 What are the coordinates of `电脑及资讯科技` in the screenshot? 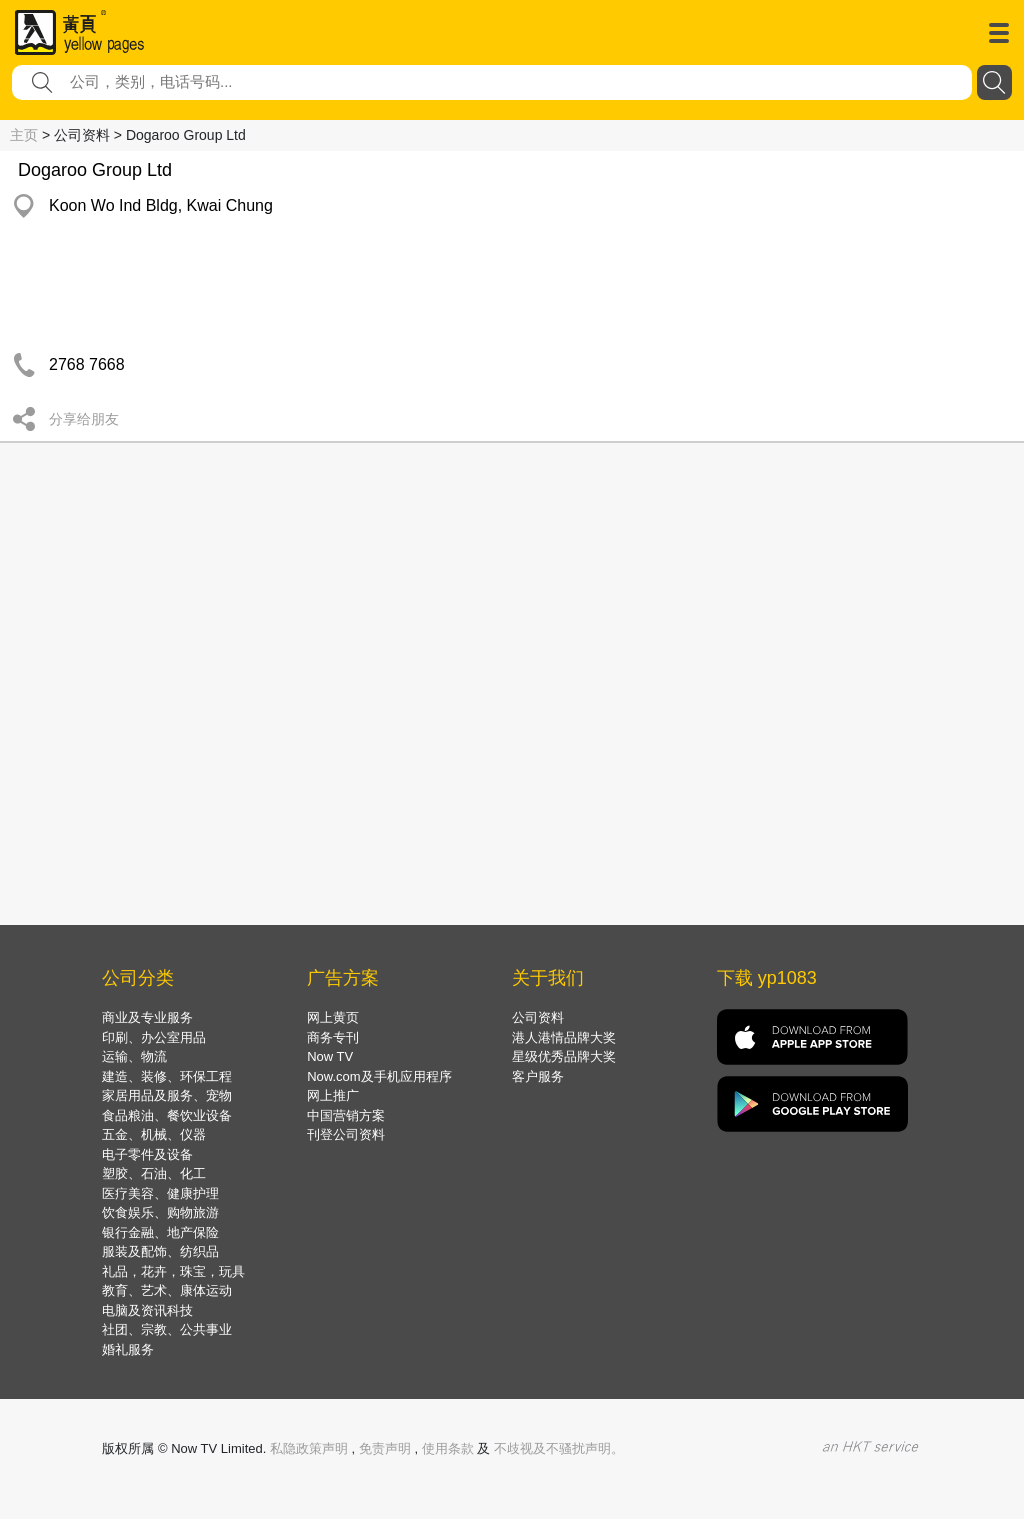 It's located at (147, 1310).